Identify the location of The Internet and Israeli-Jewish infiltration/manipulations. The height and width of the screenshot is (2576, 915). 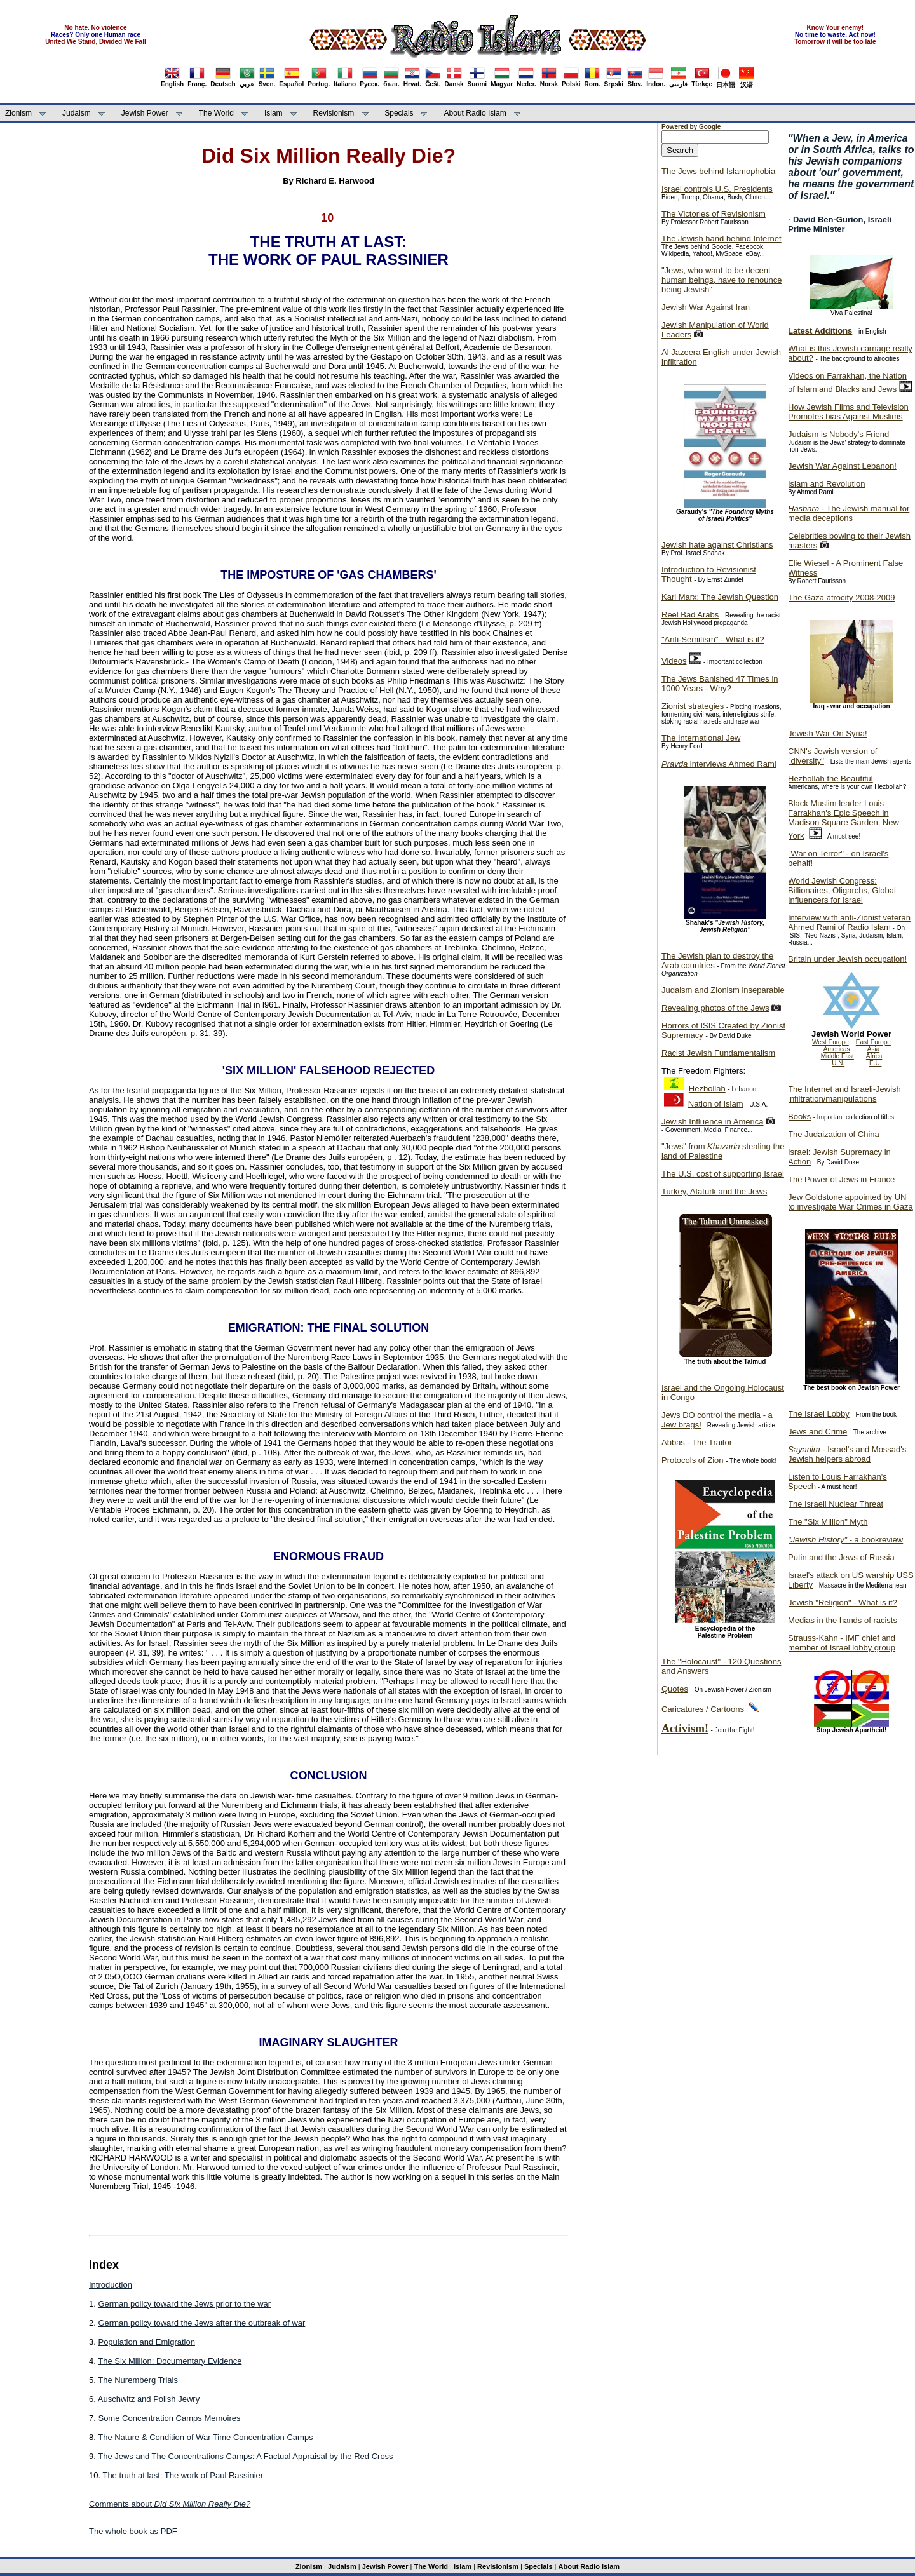
(844, 1093).